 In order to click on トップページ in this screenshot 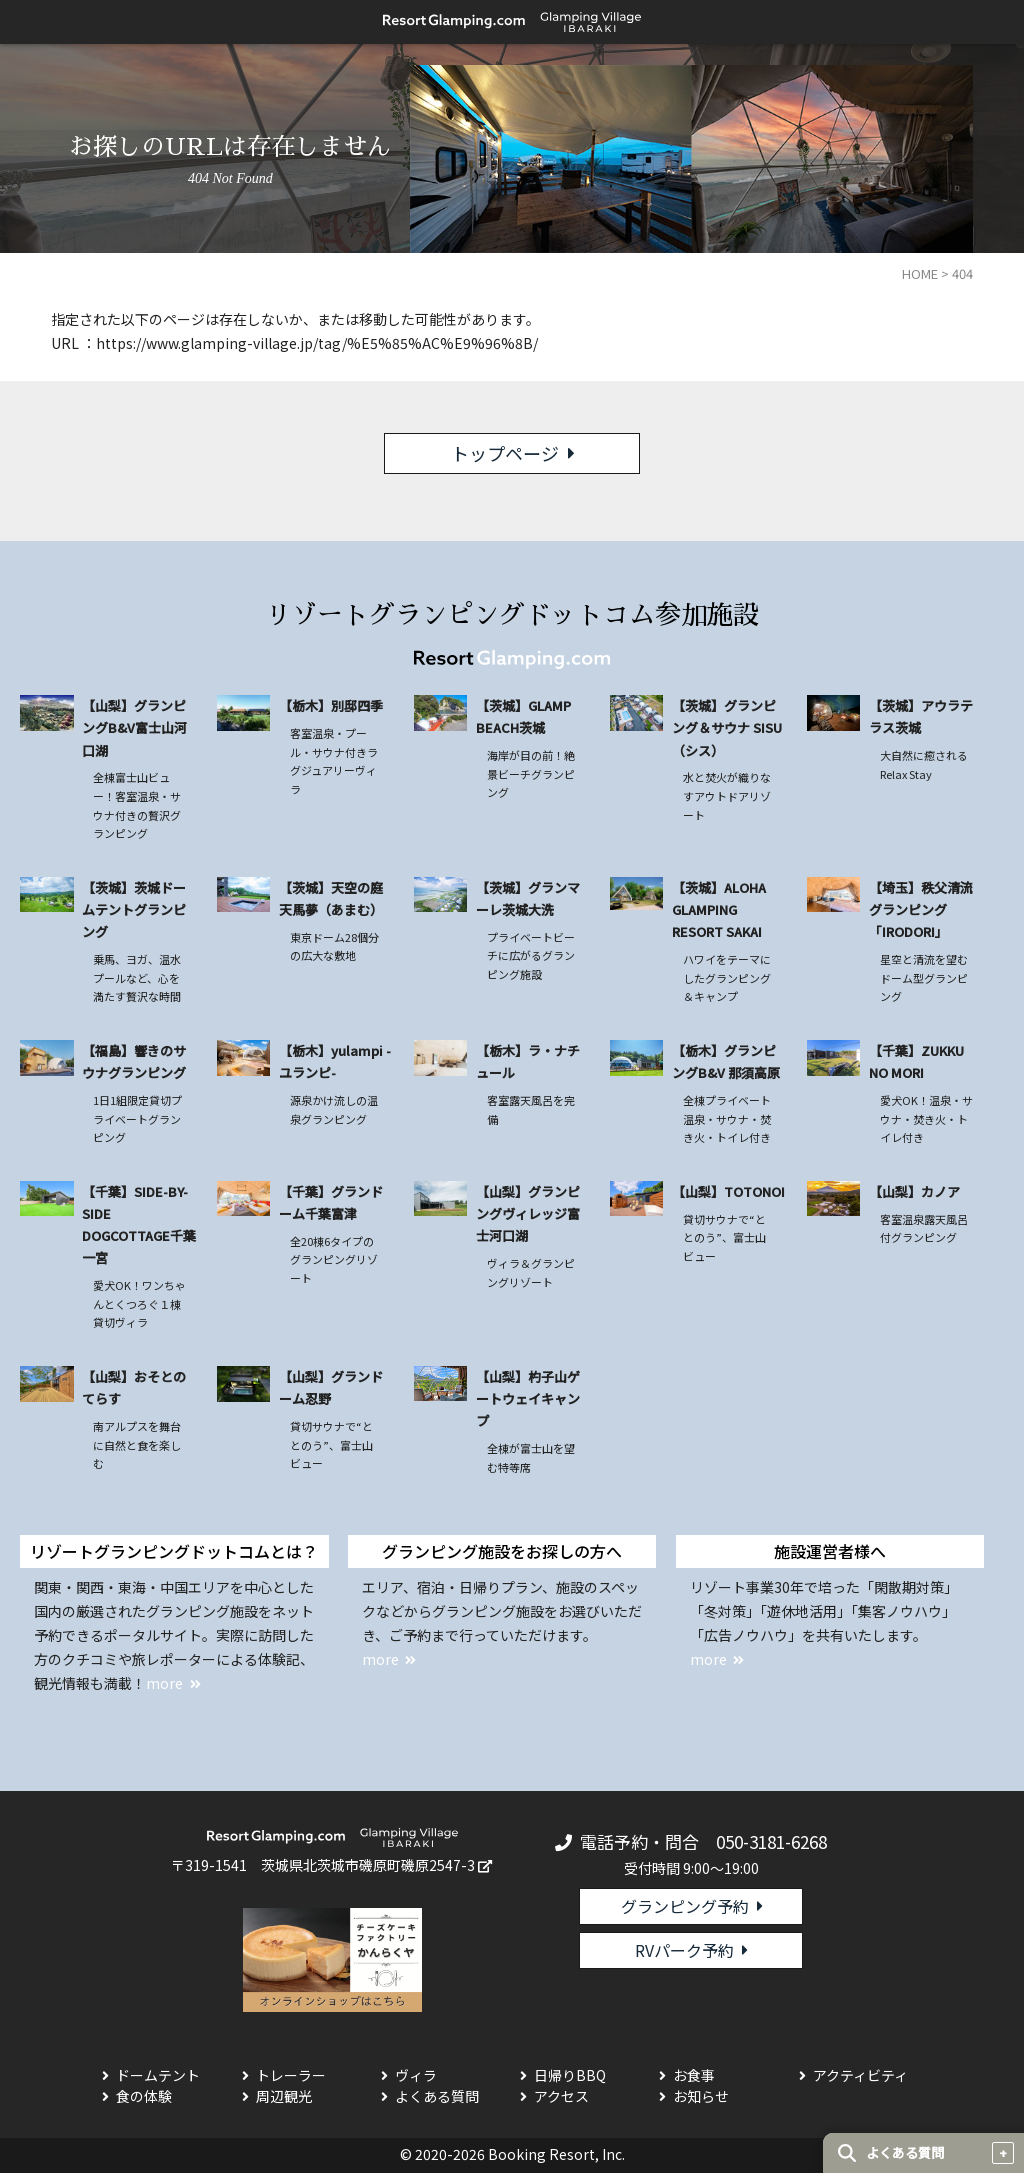, I will do `click(505, 453)`.